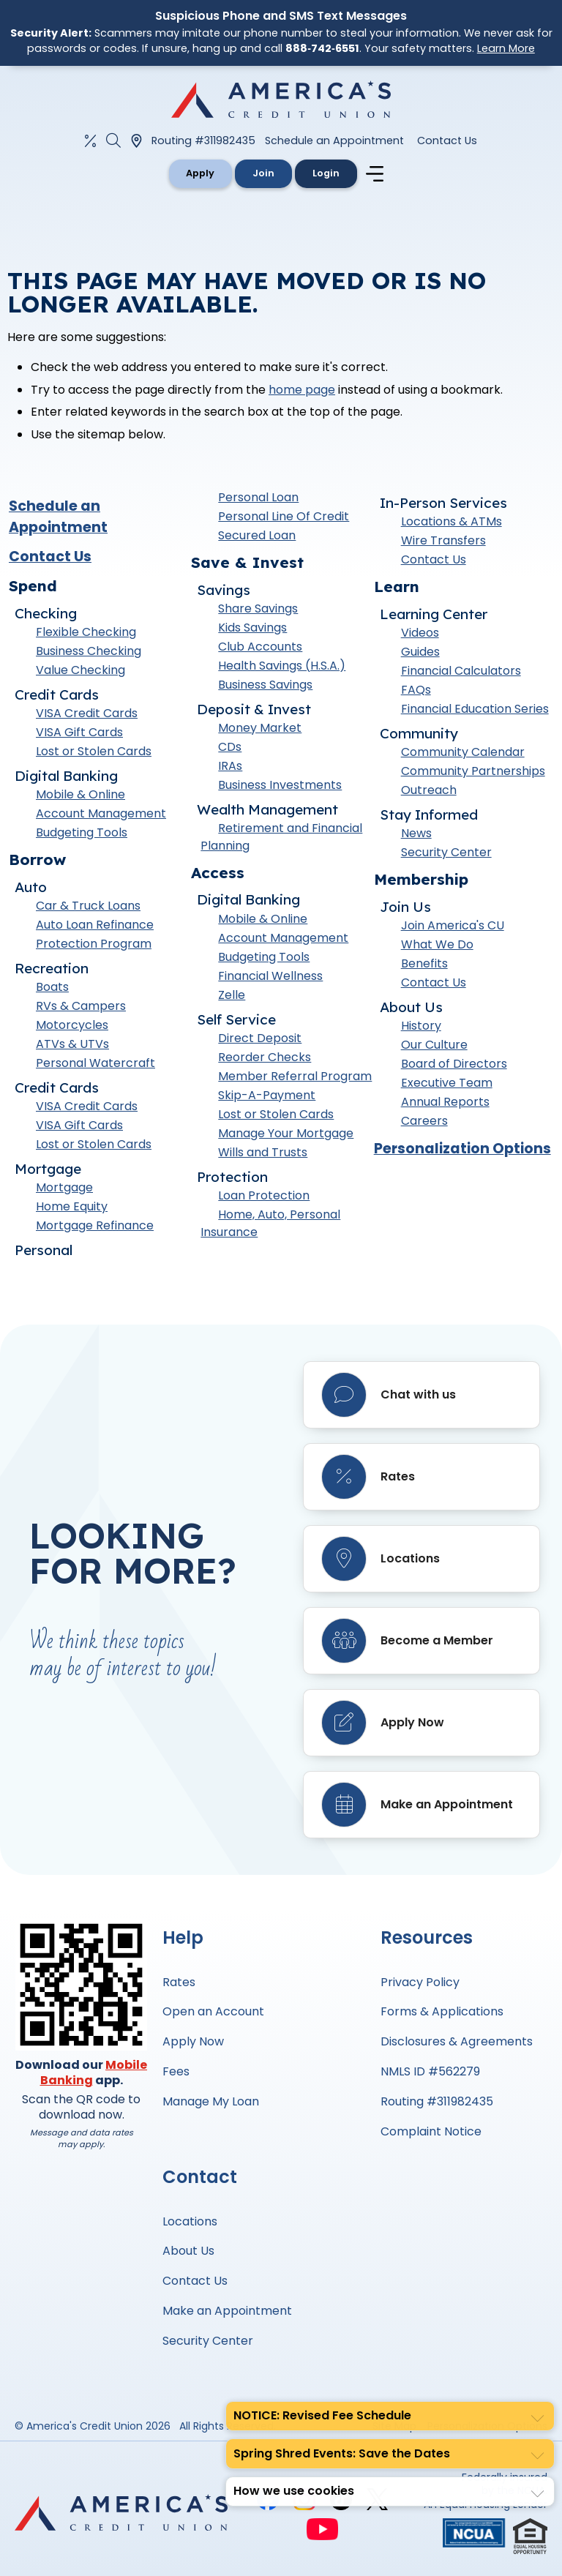 This screenshot has width=562, height=2576. I want to click on Protection Program, so click(93, 943).